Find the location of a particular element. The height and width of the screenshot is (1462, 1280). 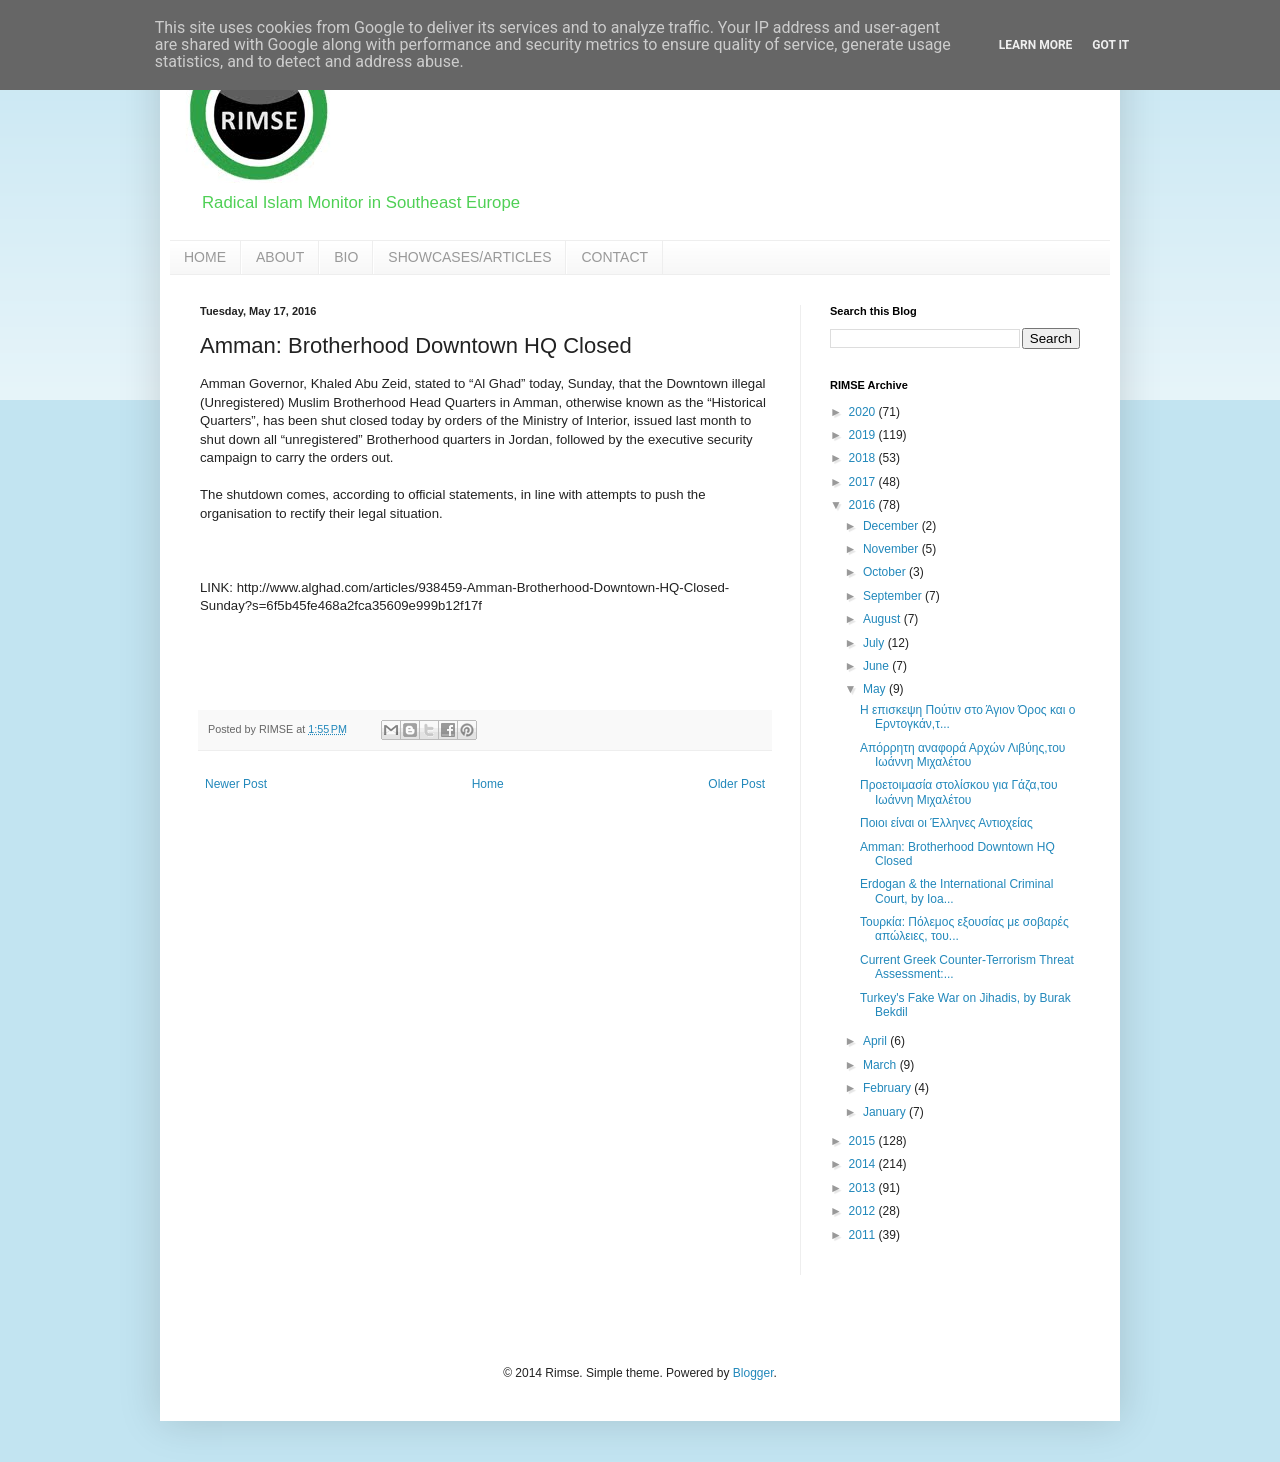

2014 is located at coordinates (864, 1164).